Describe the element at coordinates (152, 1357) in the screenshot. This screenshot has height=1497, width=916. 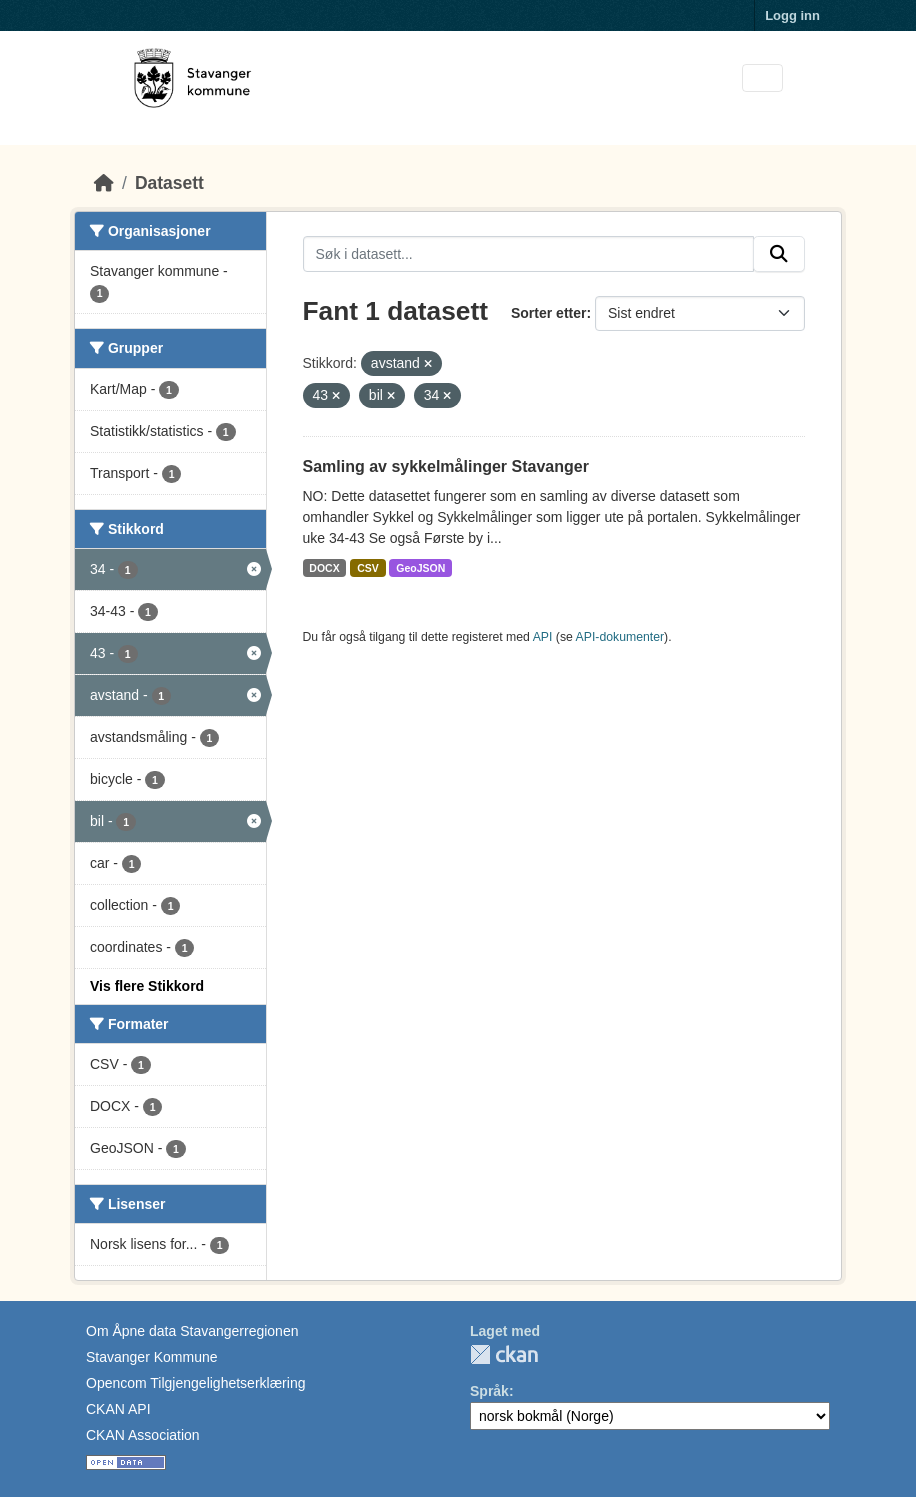
I see `Stavanger Kommune` at that location.